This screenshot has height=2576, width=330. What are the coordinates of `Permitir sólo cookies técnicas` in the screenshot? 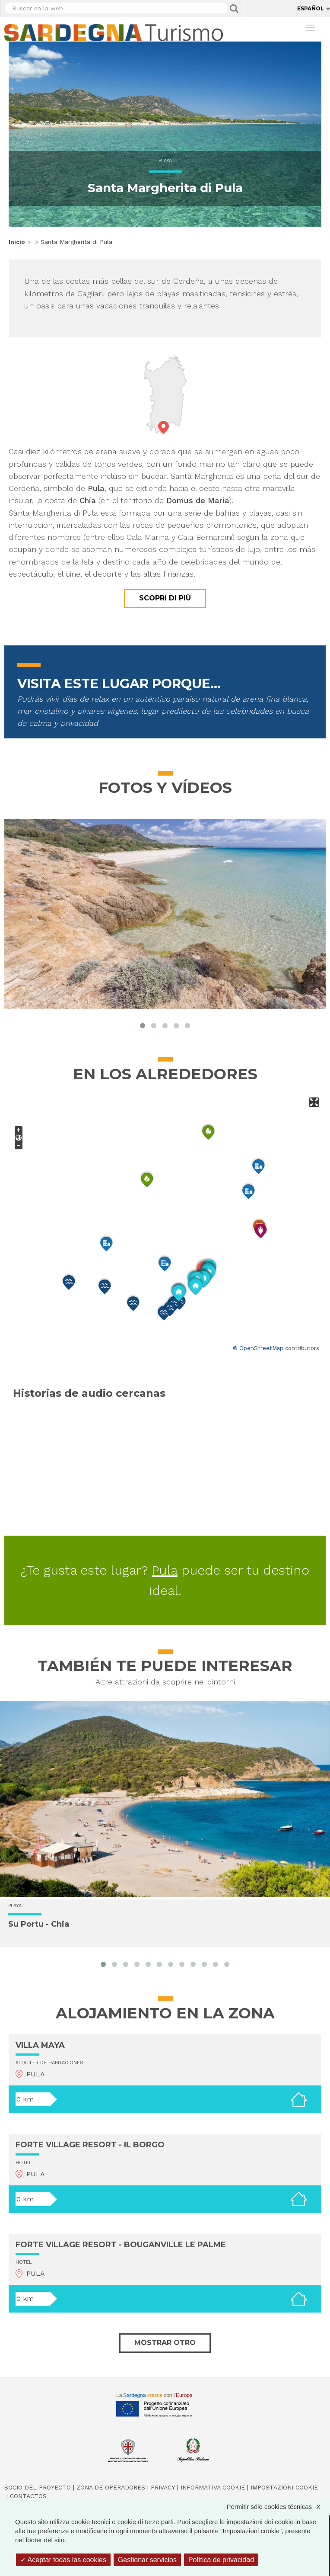 It's located at (277, 2506).